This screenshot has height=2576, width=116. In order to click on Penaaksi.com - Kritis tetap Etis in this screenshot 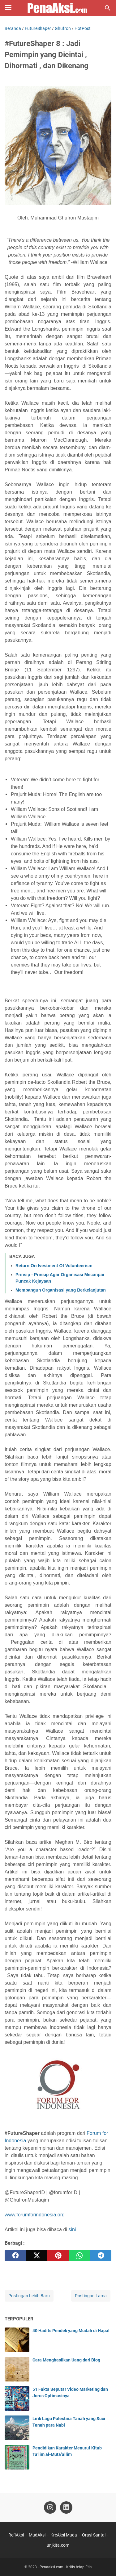, I will do `click(66, 2567)`.